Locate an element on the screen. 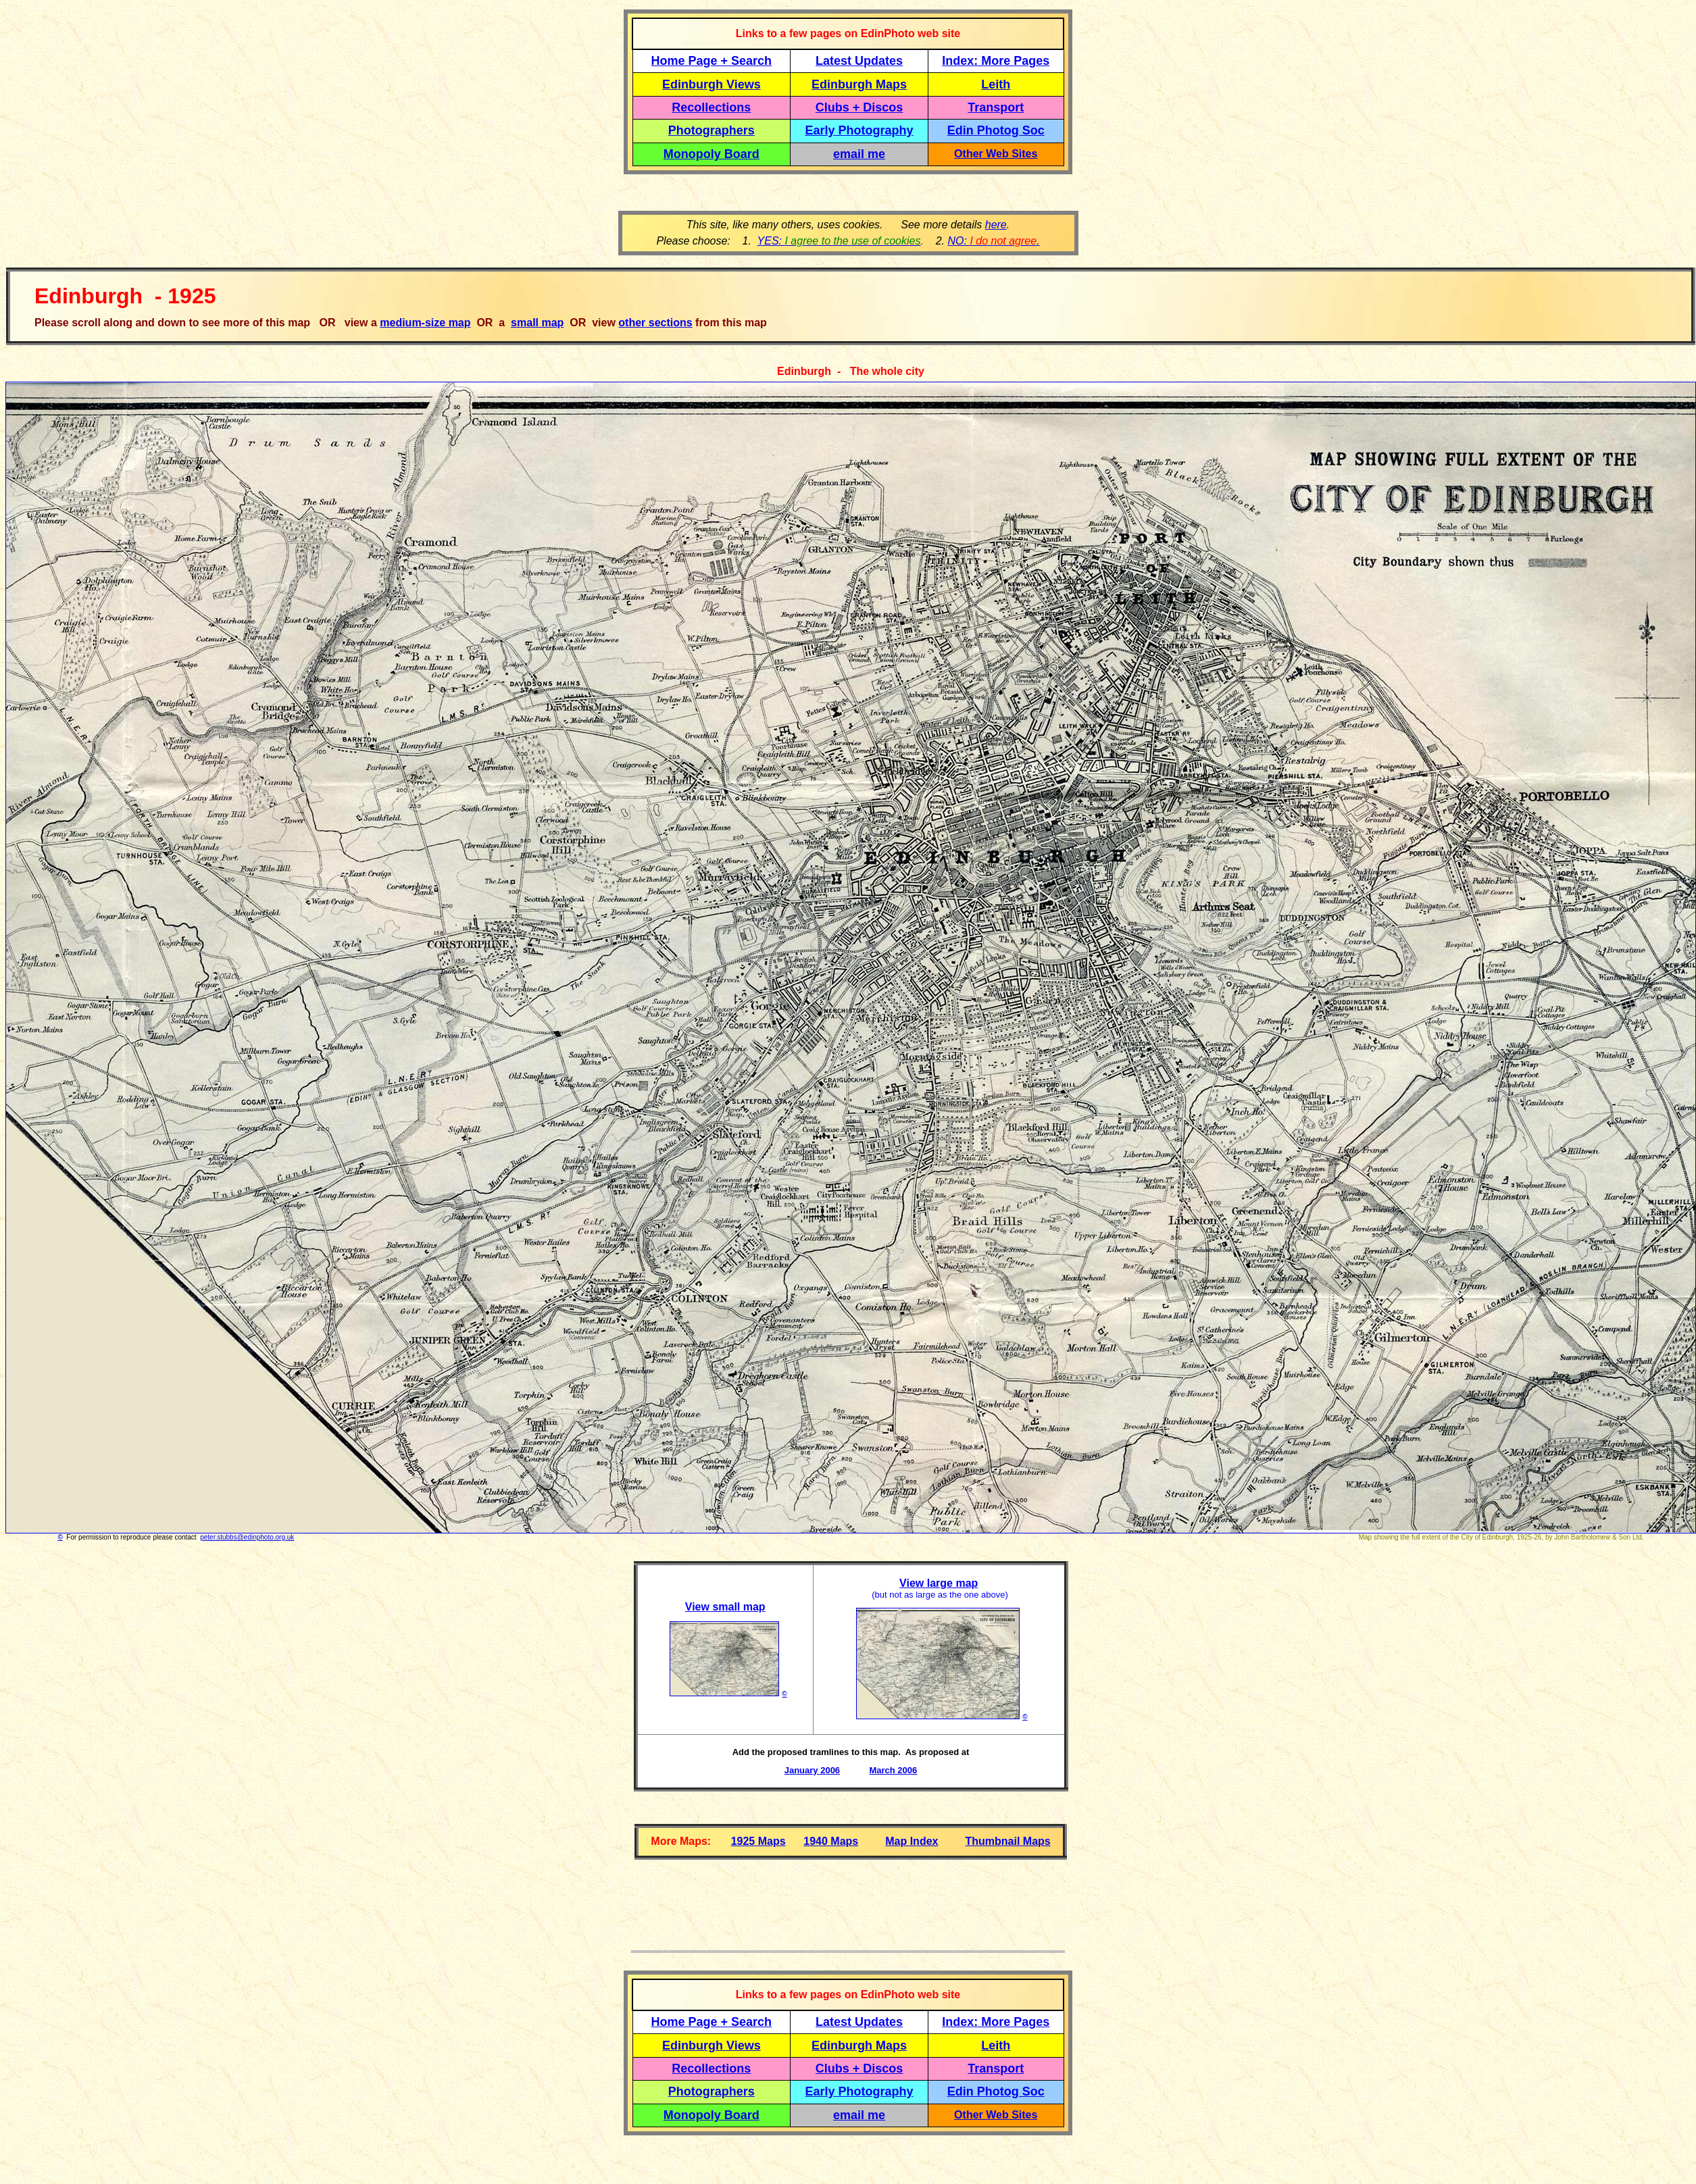 The height and width of the screenshot is (2184, 1696). View small map is located at coordinates (725, 1606).